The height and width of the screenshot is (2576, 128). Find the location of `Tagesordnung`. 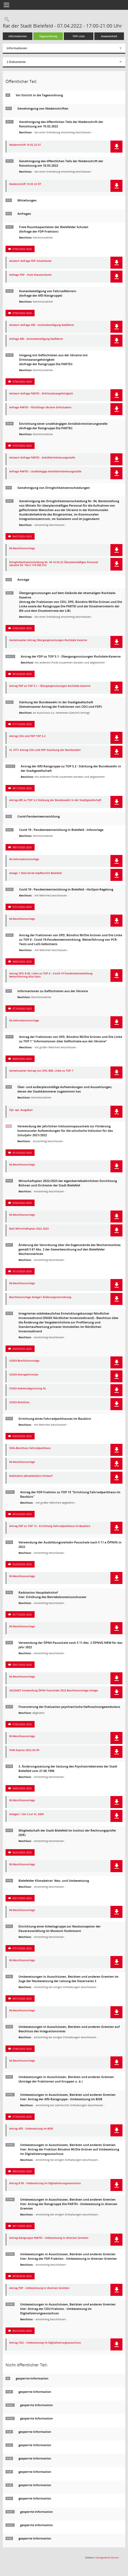

Tagesordnung is located at coordinates (48, 36).